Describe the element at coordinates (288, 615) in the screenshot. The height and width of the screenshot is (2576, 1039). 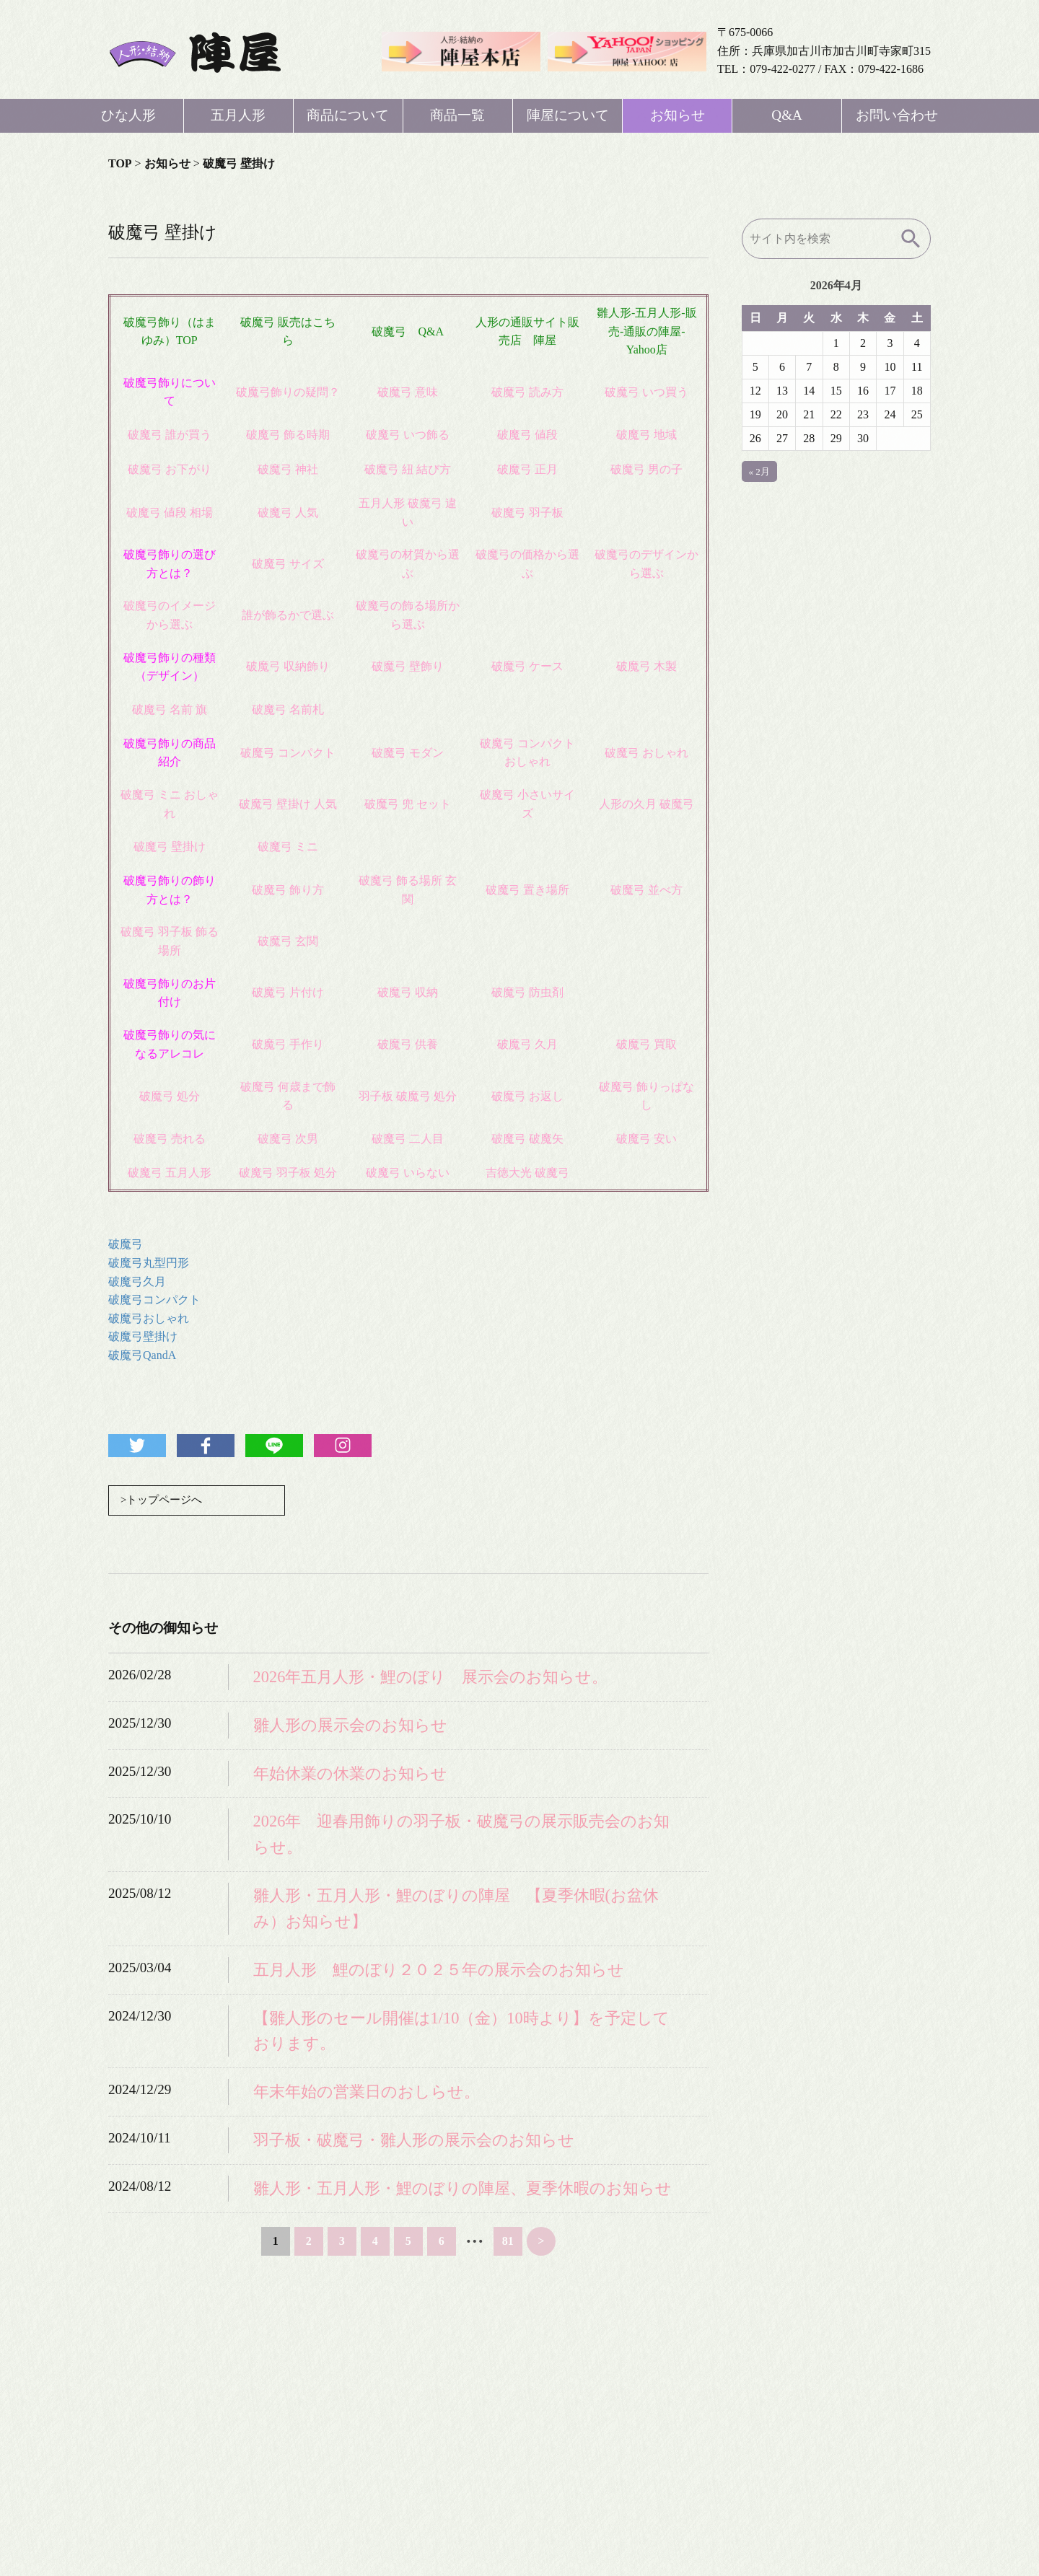
I see `誰が飾るかで選ぶ` at that location.